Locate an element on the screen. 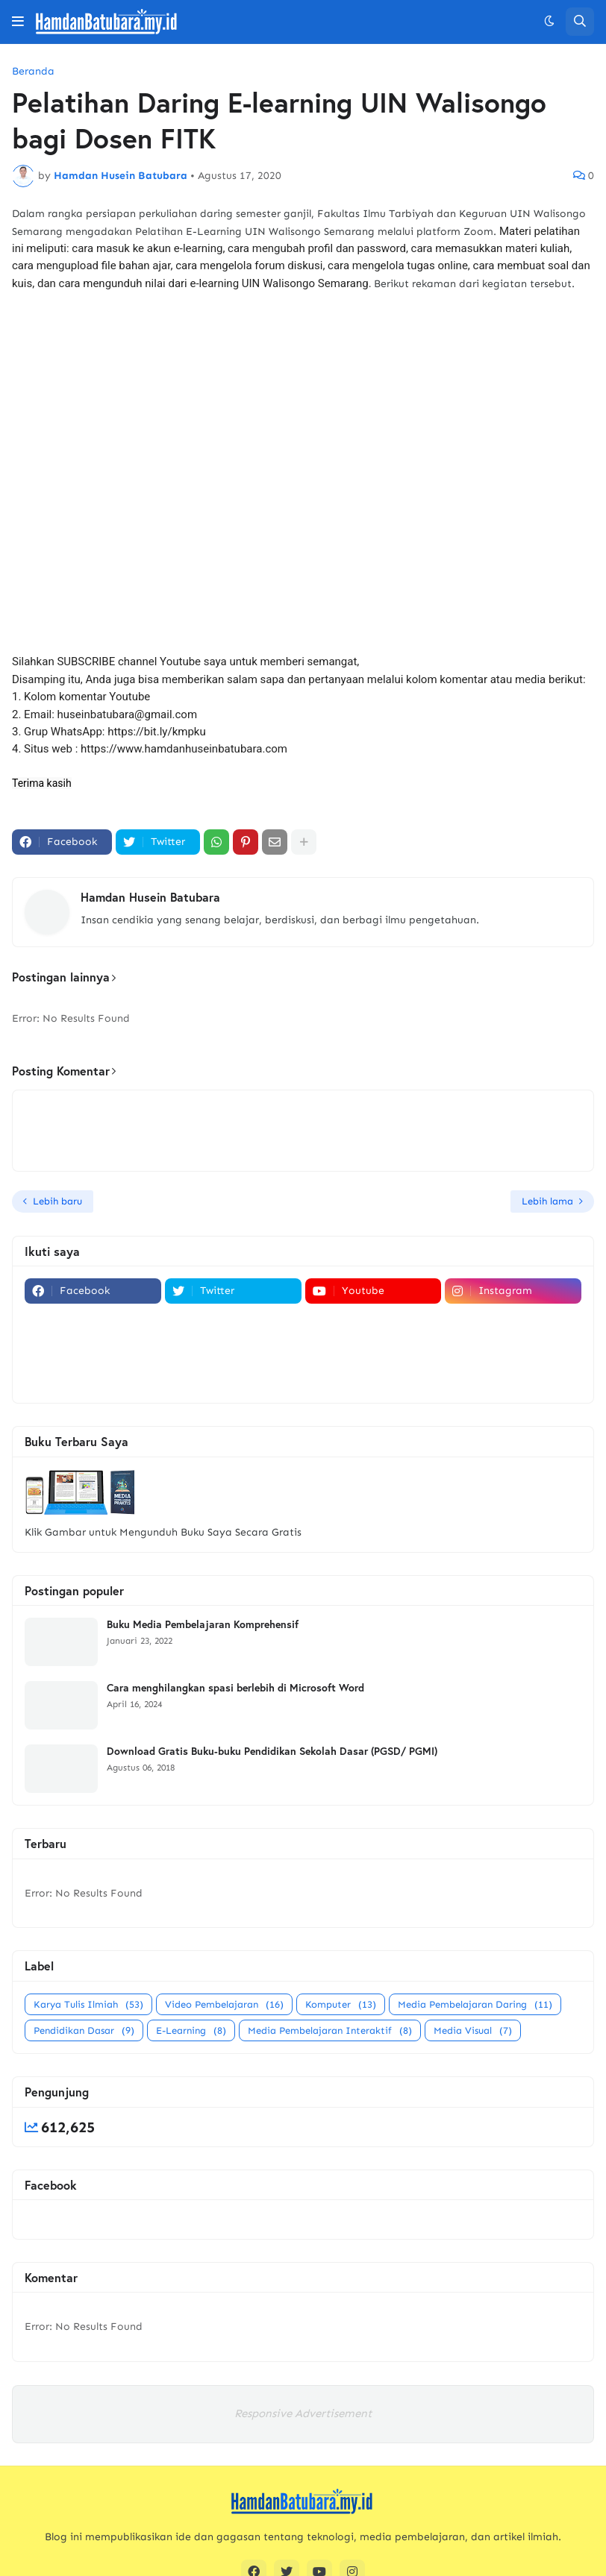  [button] is located at coordinates (18, 21).